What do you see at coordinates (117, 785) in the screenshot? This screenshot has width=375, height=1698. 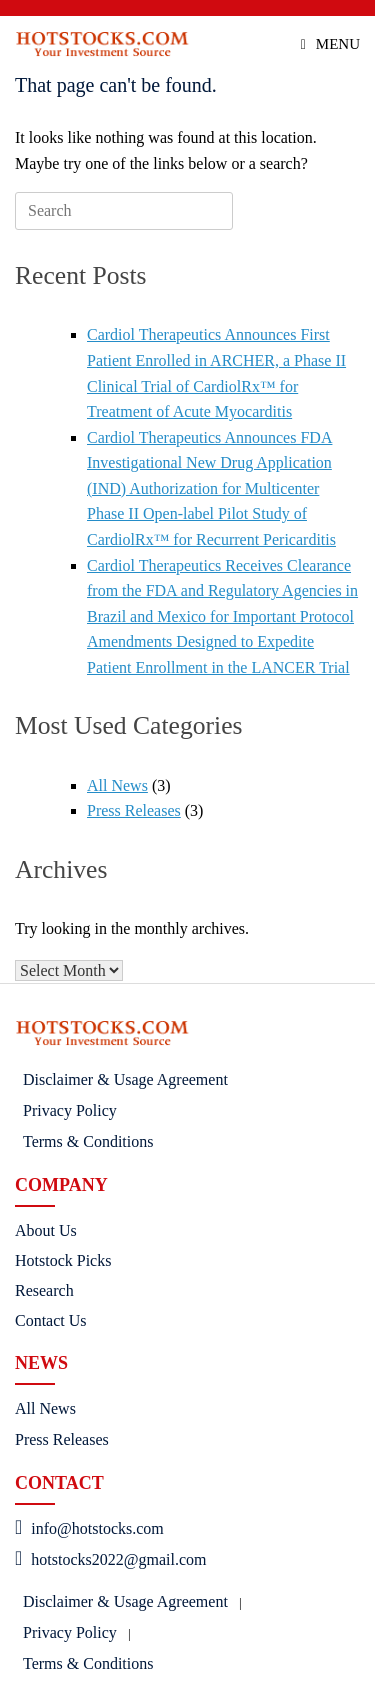 I see `All News` at bounding box center [117, 785].